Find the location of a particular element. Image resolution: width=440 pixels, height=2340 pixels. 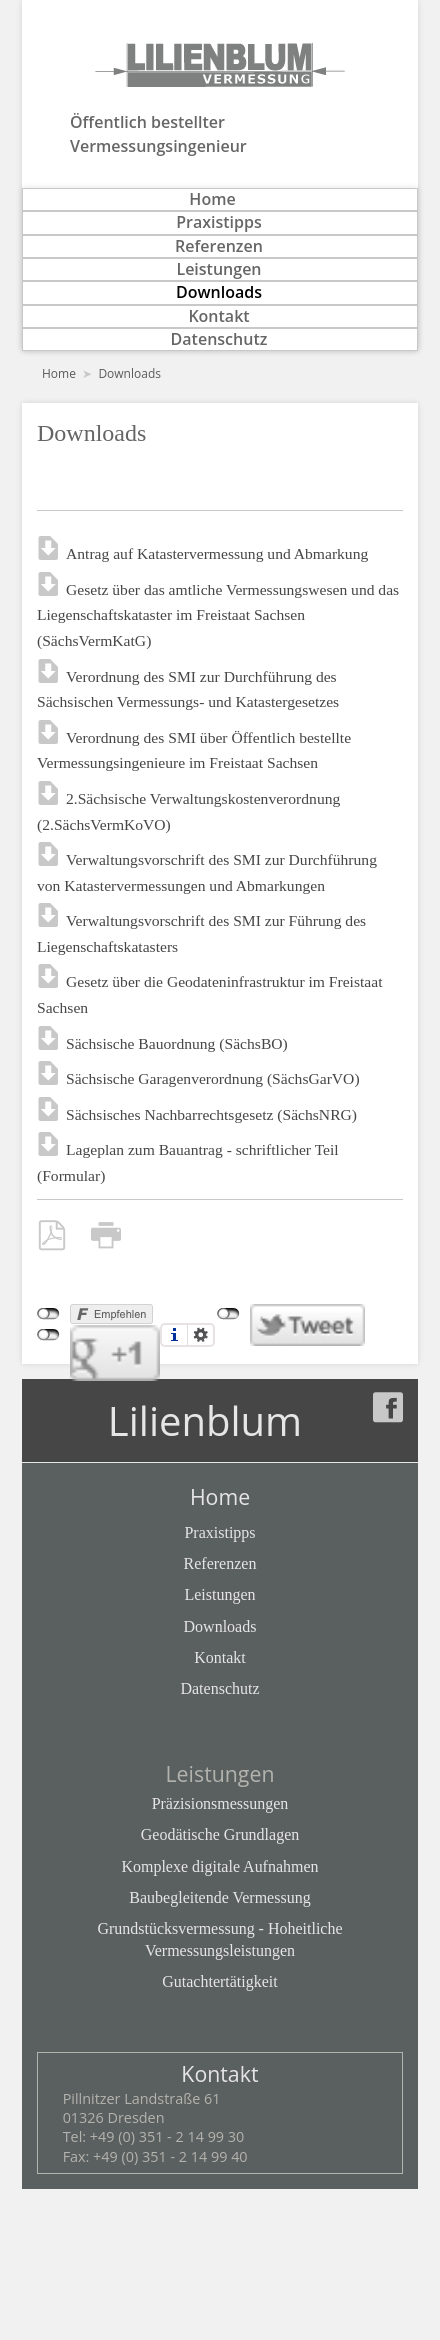

Kontakt is located at coordinates (218, 316).